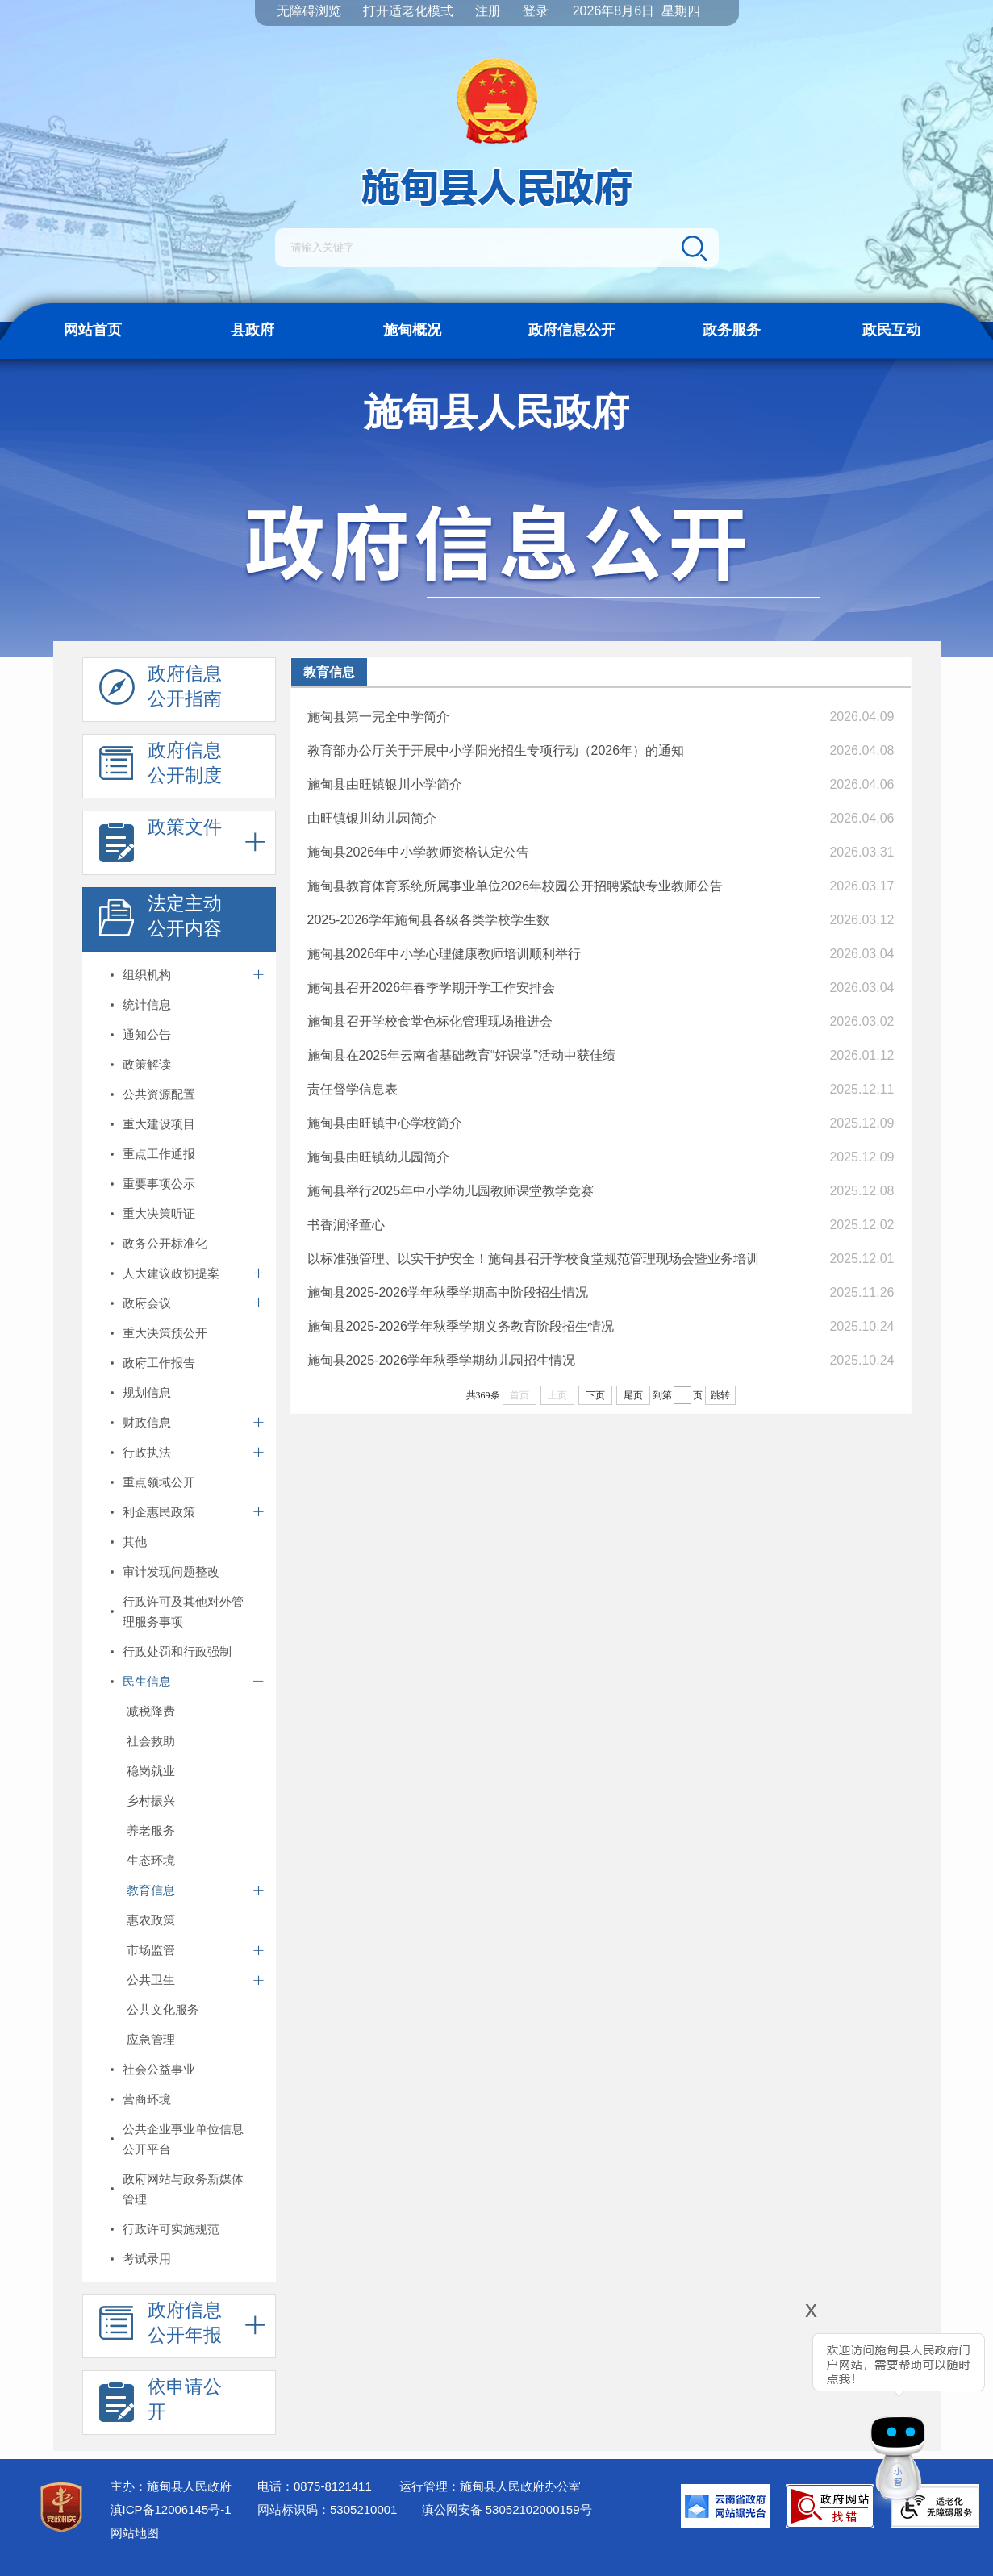 The image size is (993, 2576). Describe the element at coordinates (159, 1213) in the screenshot. I see `重大决策听证` at that location.